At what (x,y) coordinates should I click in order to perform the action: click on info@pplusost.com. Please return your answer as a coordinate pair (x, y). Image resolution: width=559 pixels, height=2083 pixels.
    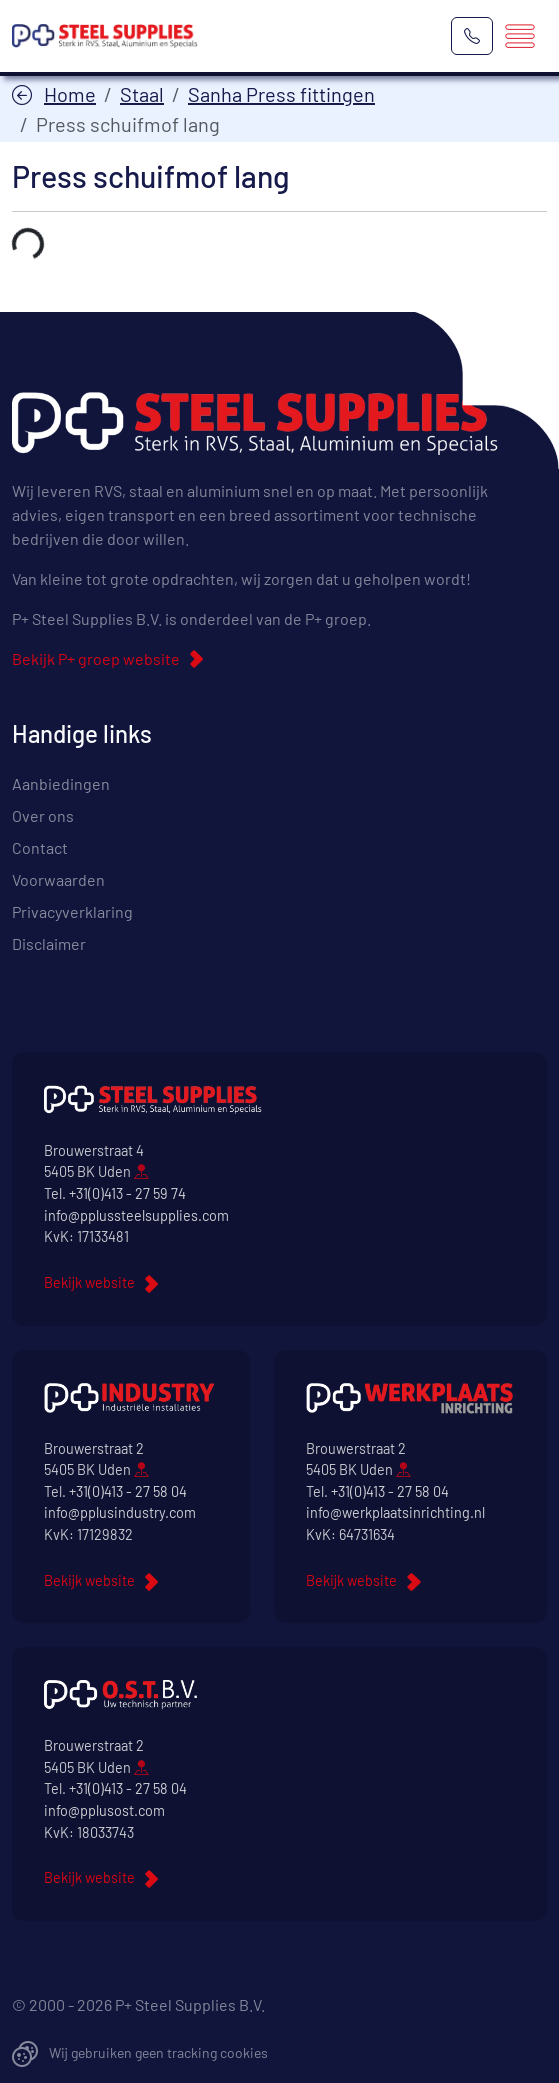
    Looking at the image, I should click on (104, 1810).